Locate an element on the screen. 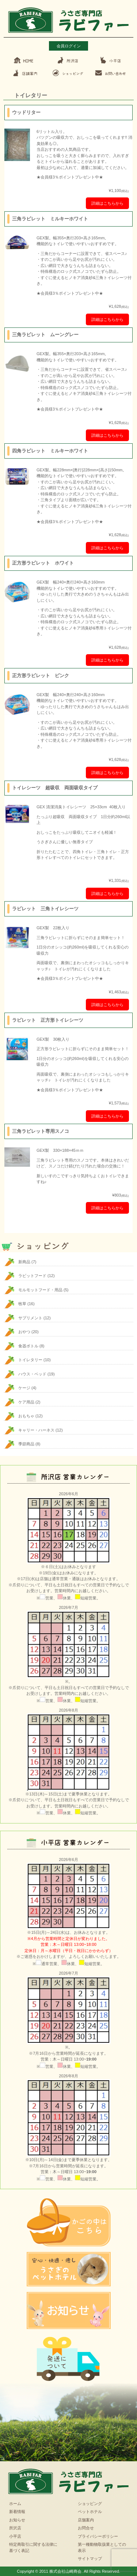 This screenshot has width=137, height=2576. ウッドリター is located at coordinates (26, 112).